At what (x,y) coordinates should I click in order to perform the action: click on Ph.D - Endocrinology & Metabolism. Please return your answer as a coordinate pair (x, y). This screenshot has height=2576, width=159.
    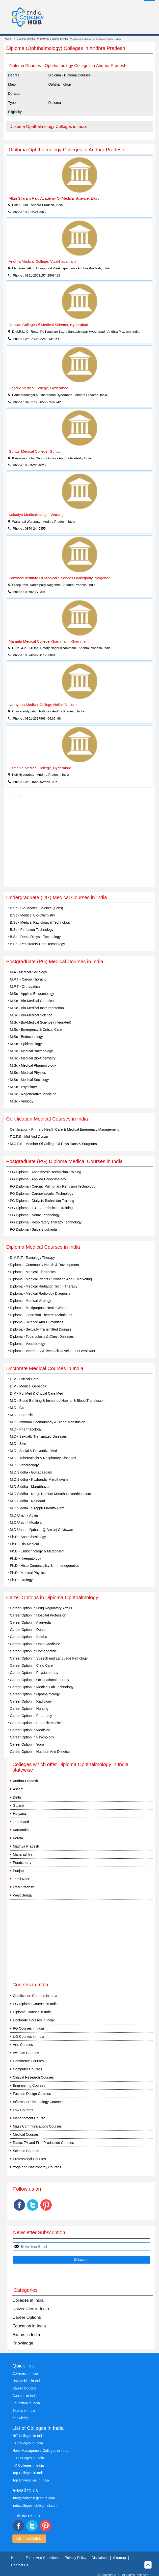
    Looking at the image, I should click on (37, 1551).